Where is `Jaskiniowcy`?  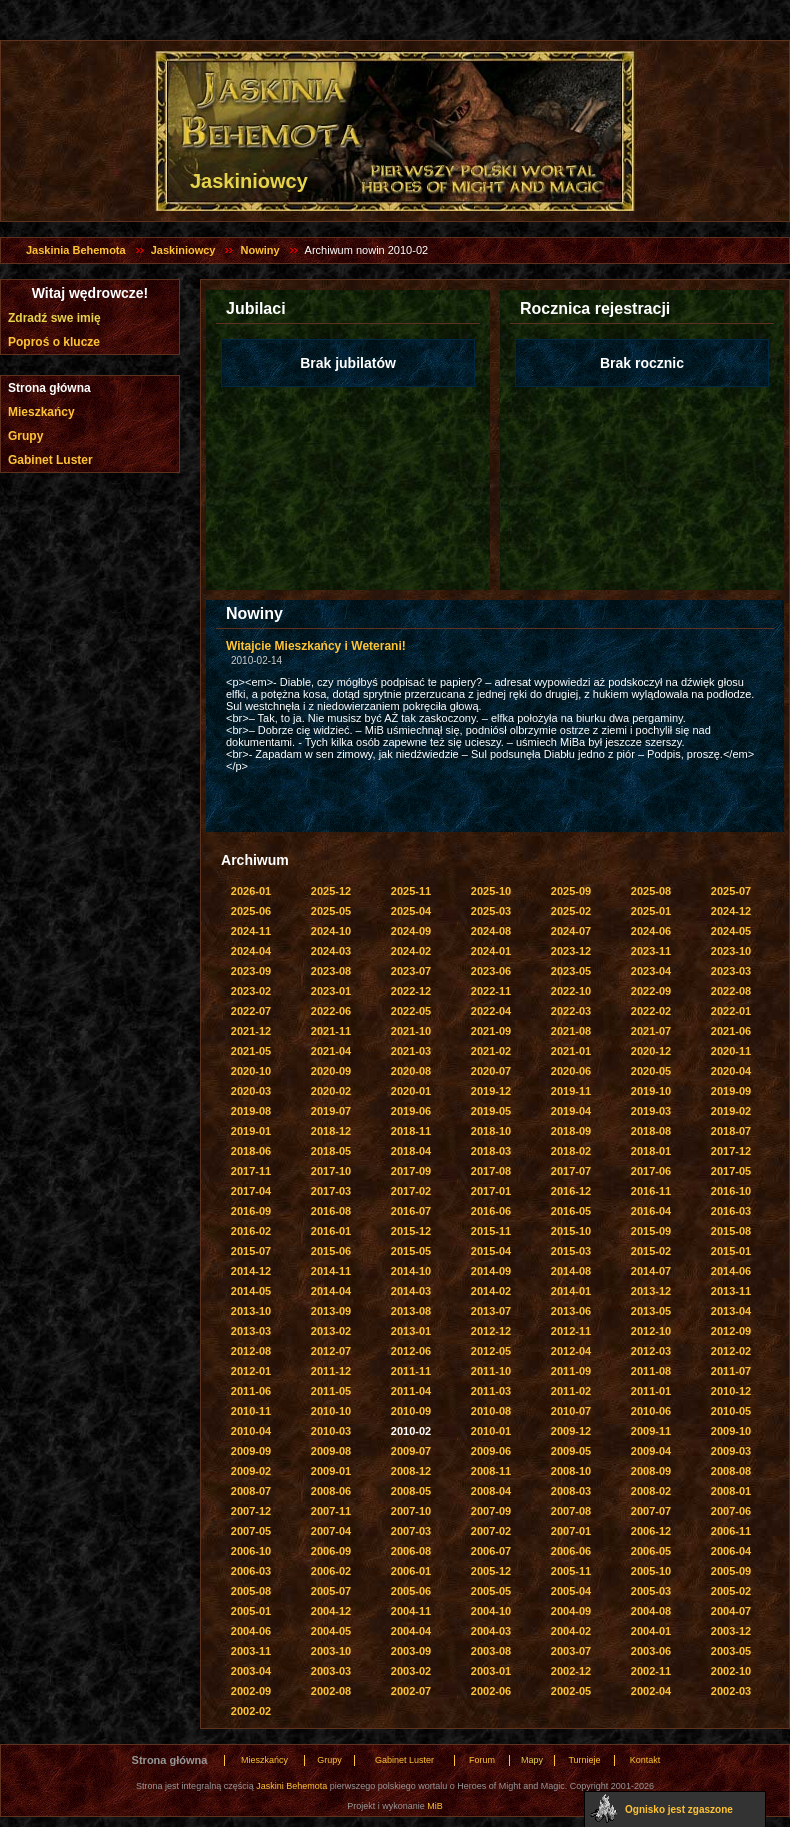 Jaskiniowcy is located at coordinates (183, 250).